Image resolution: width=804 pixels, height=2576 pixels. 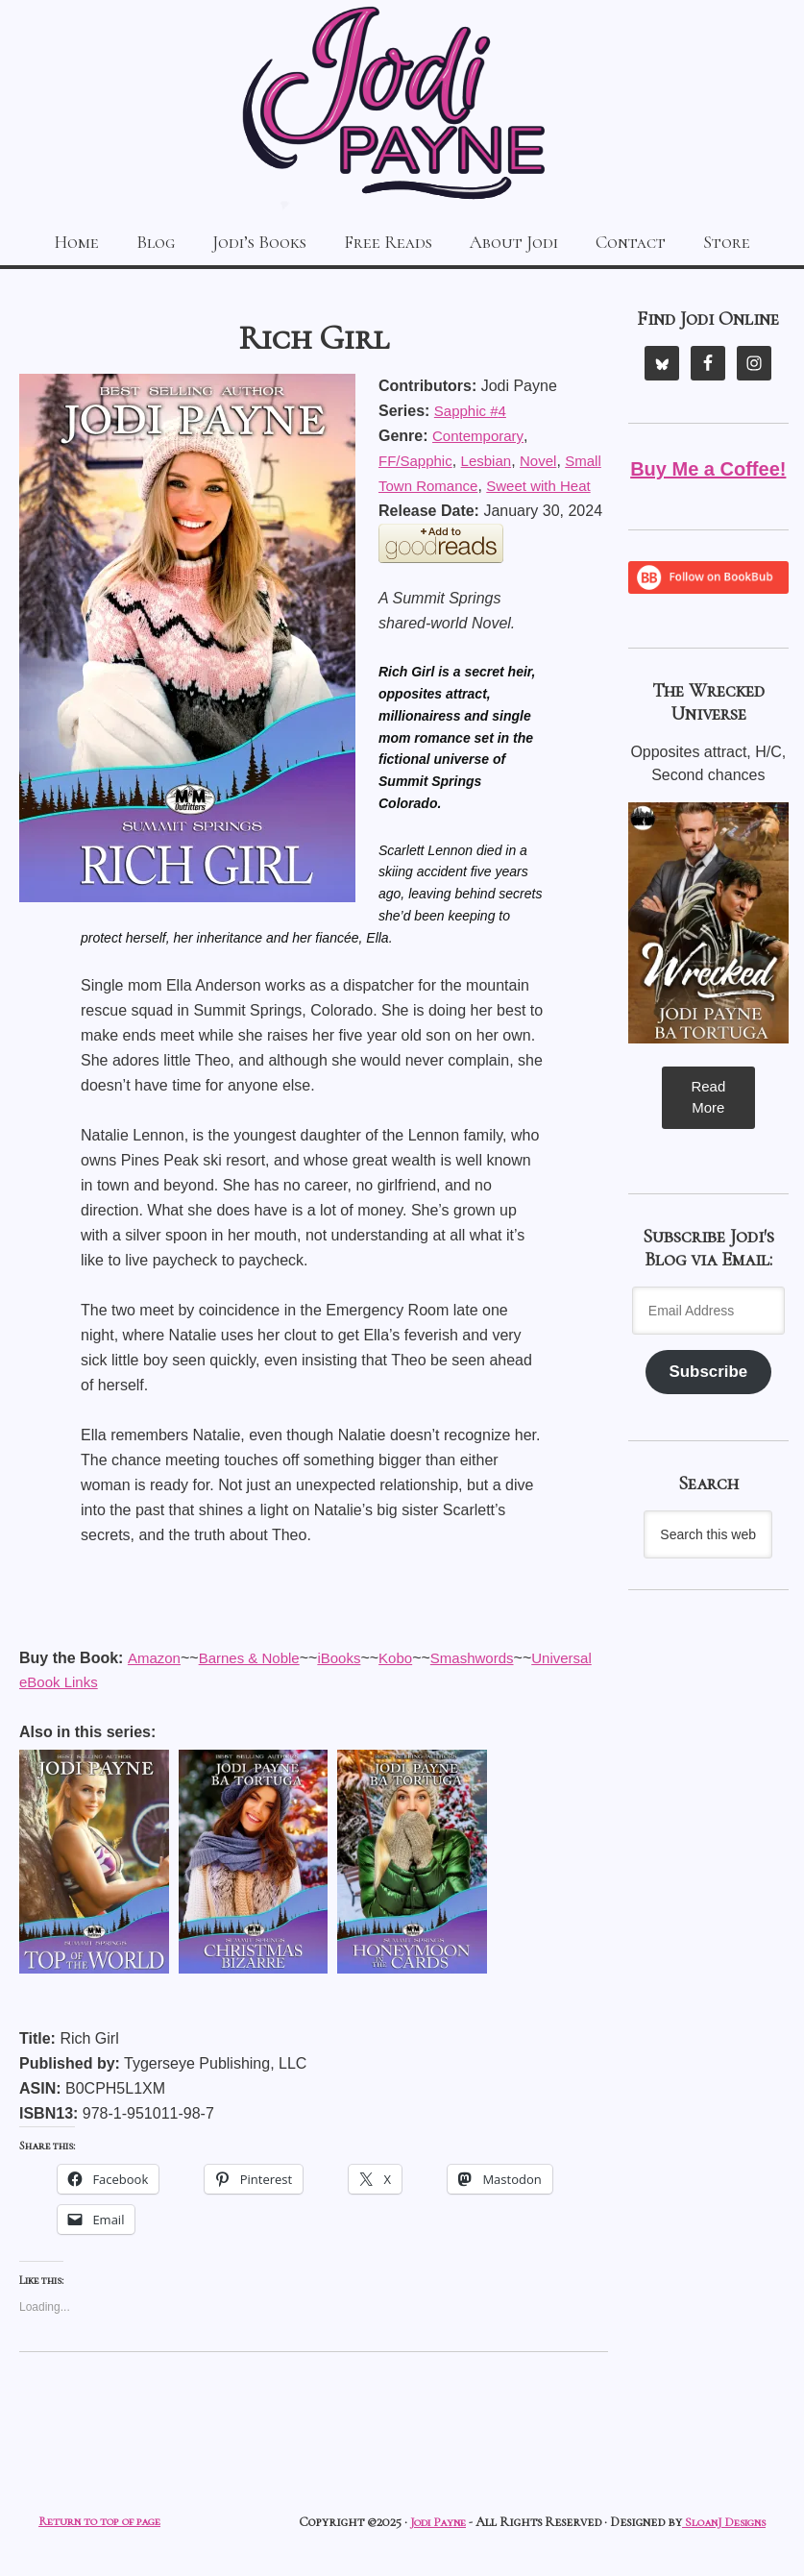 I want to click on Subscribe, so click(x=708, y=1373).